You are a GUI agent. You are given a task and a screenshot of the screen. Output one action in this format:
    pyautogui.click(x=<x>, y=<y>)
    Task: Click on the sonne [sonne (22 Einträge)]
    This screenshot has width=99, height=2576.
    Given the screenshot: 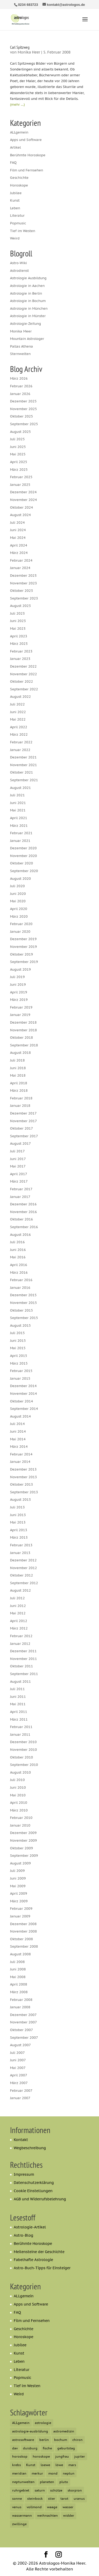 What is the action you would take?
    pyautogui.click(x=17, y=2499)
    